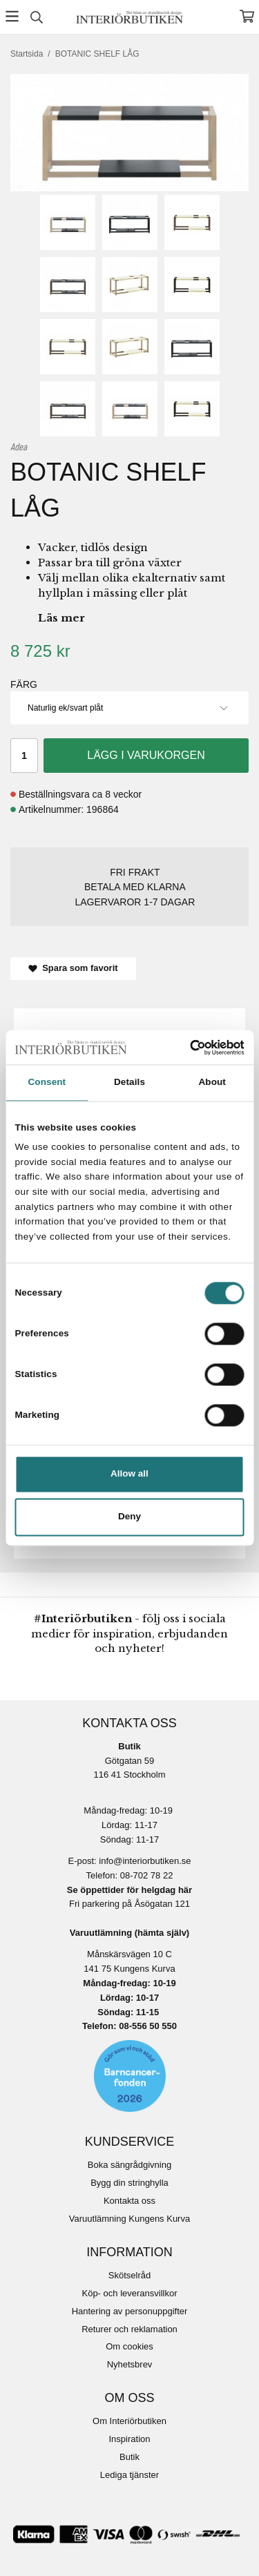  What do you see at coordinates (130, 2311) in the screenshot?
I see `Hantering av personuppgifter` at bounding box center [130, 2311].